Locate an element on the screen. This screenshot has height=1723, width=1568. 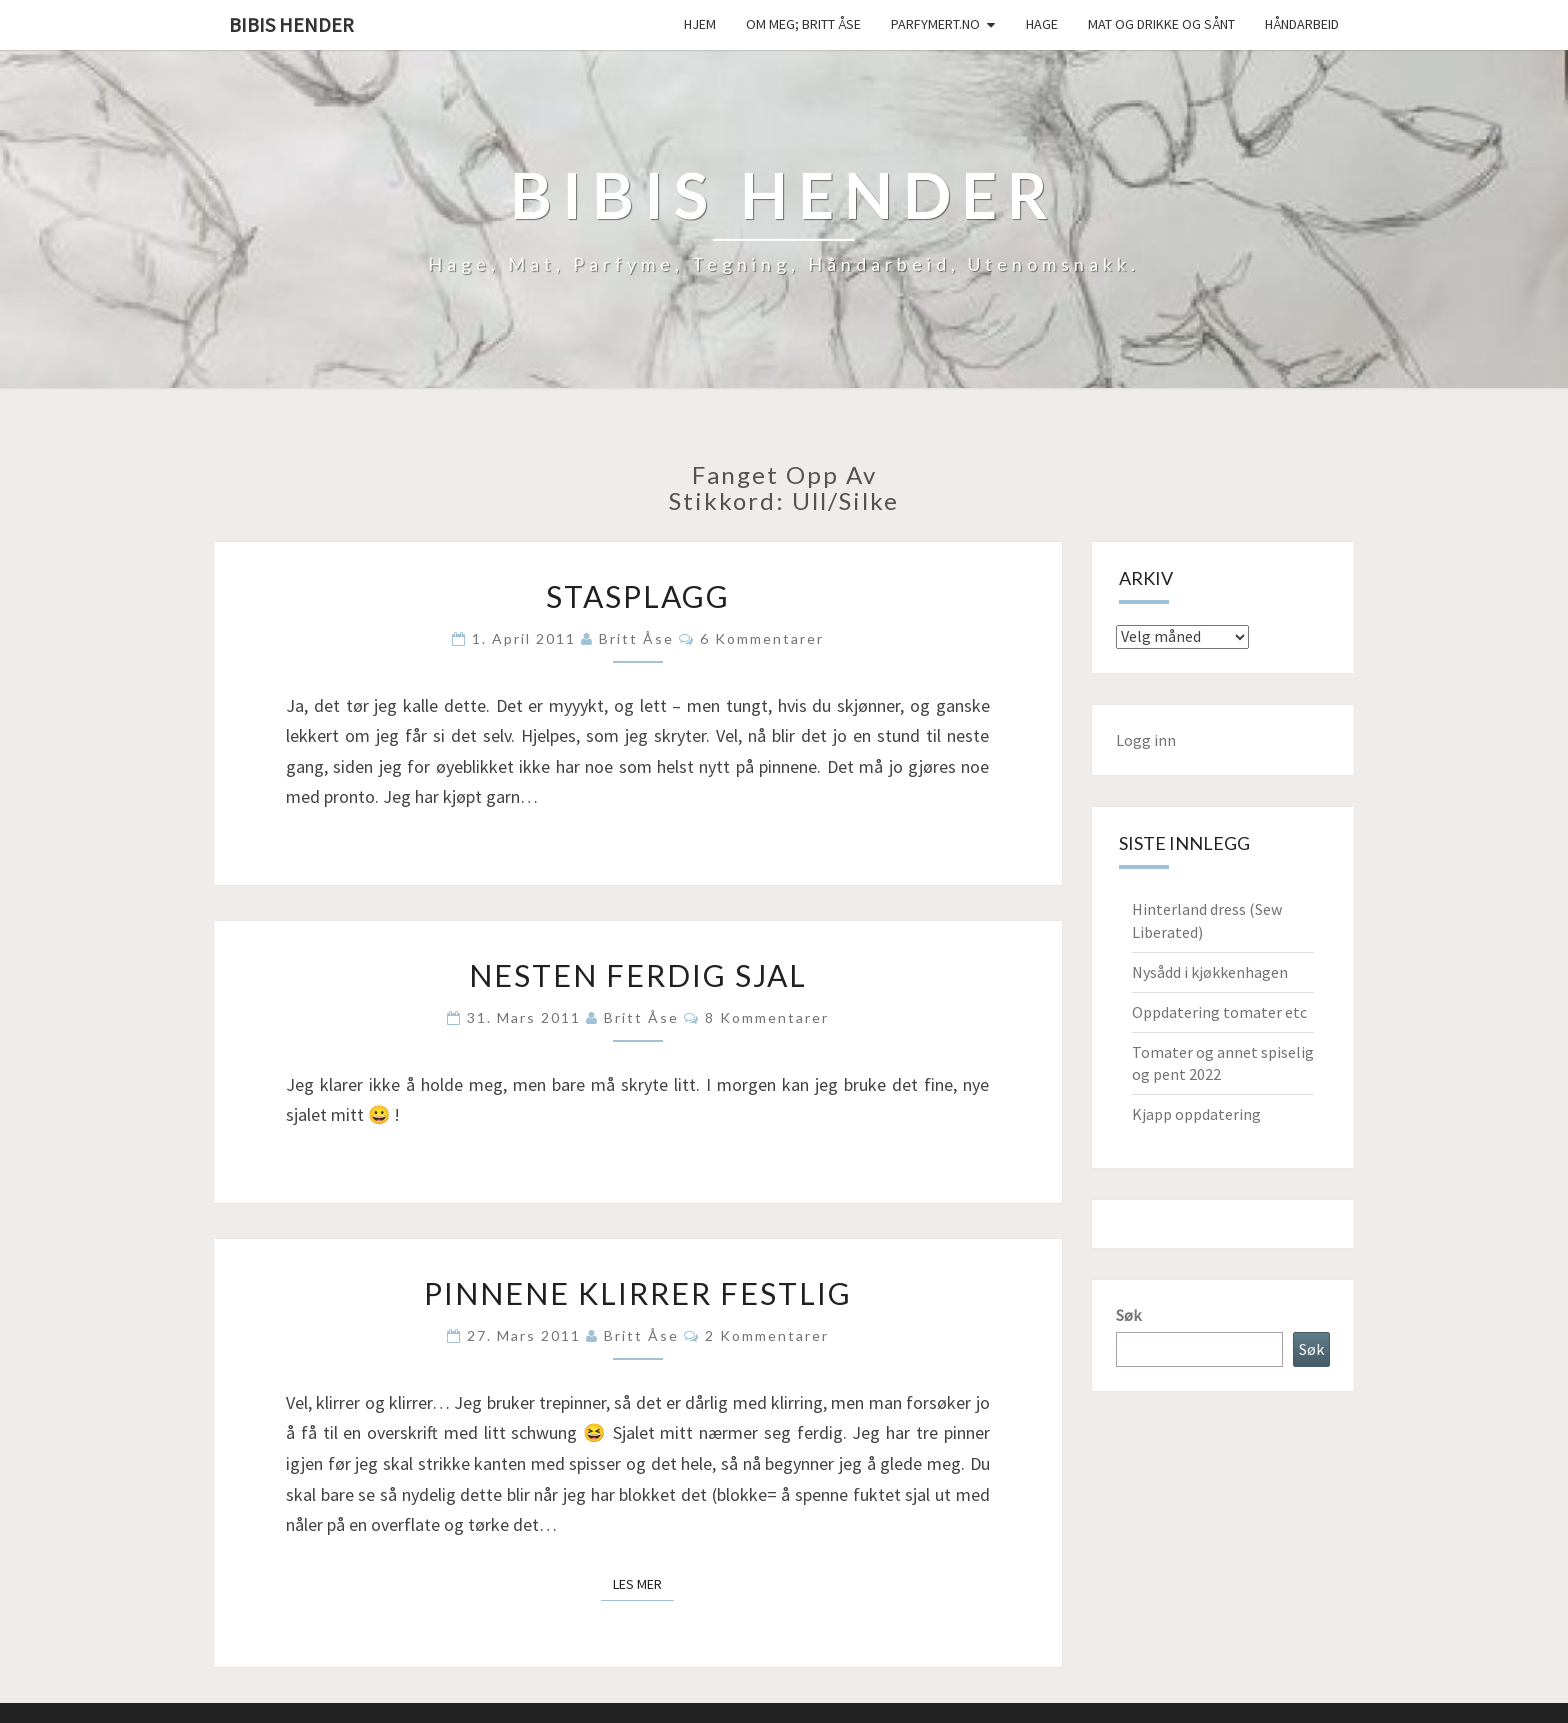
Les mer is located at coordinates (643, 1583).